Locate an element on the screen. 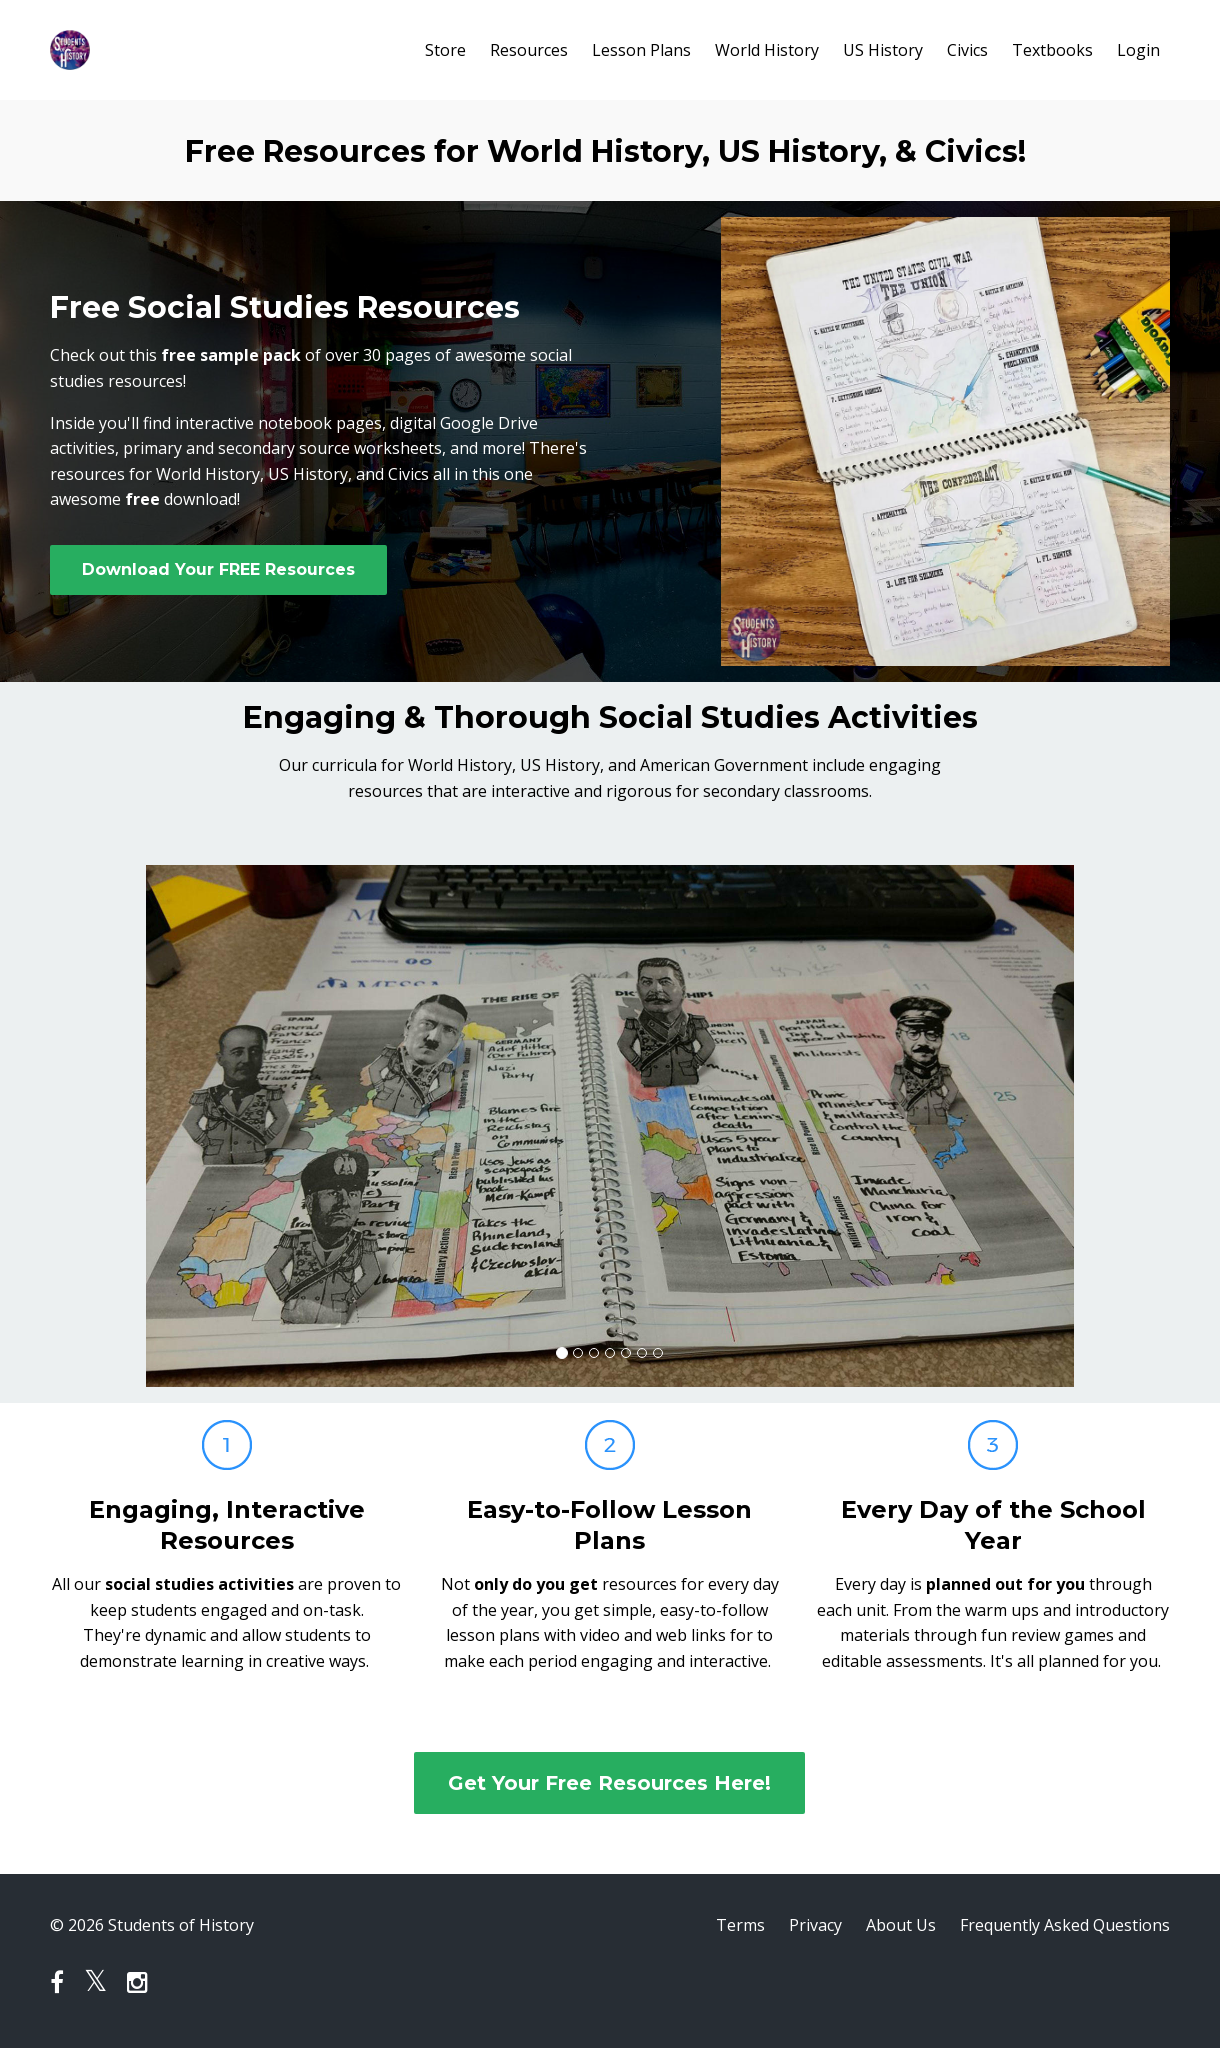 The width and height of the screenshot is (1220, 2048). Textbooks is located at coordinates (1052, 50).